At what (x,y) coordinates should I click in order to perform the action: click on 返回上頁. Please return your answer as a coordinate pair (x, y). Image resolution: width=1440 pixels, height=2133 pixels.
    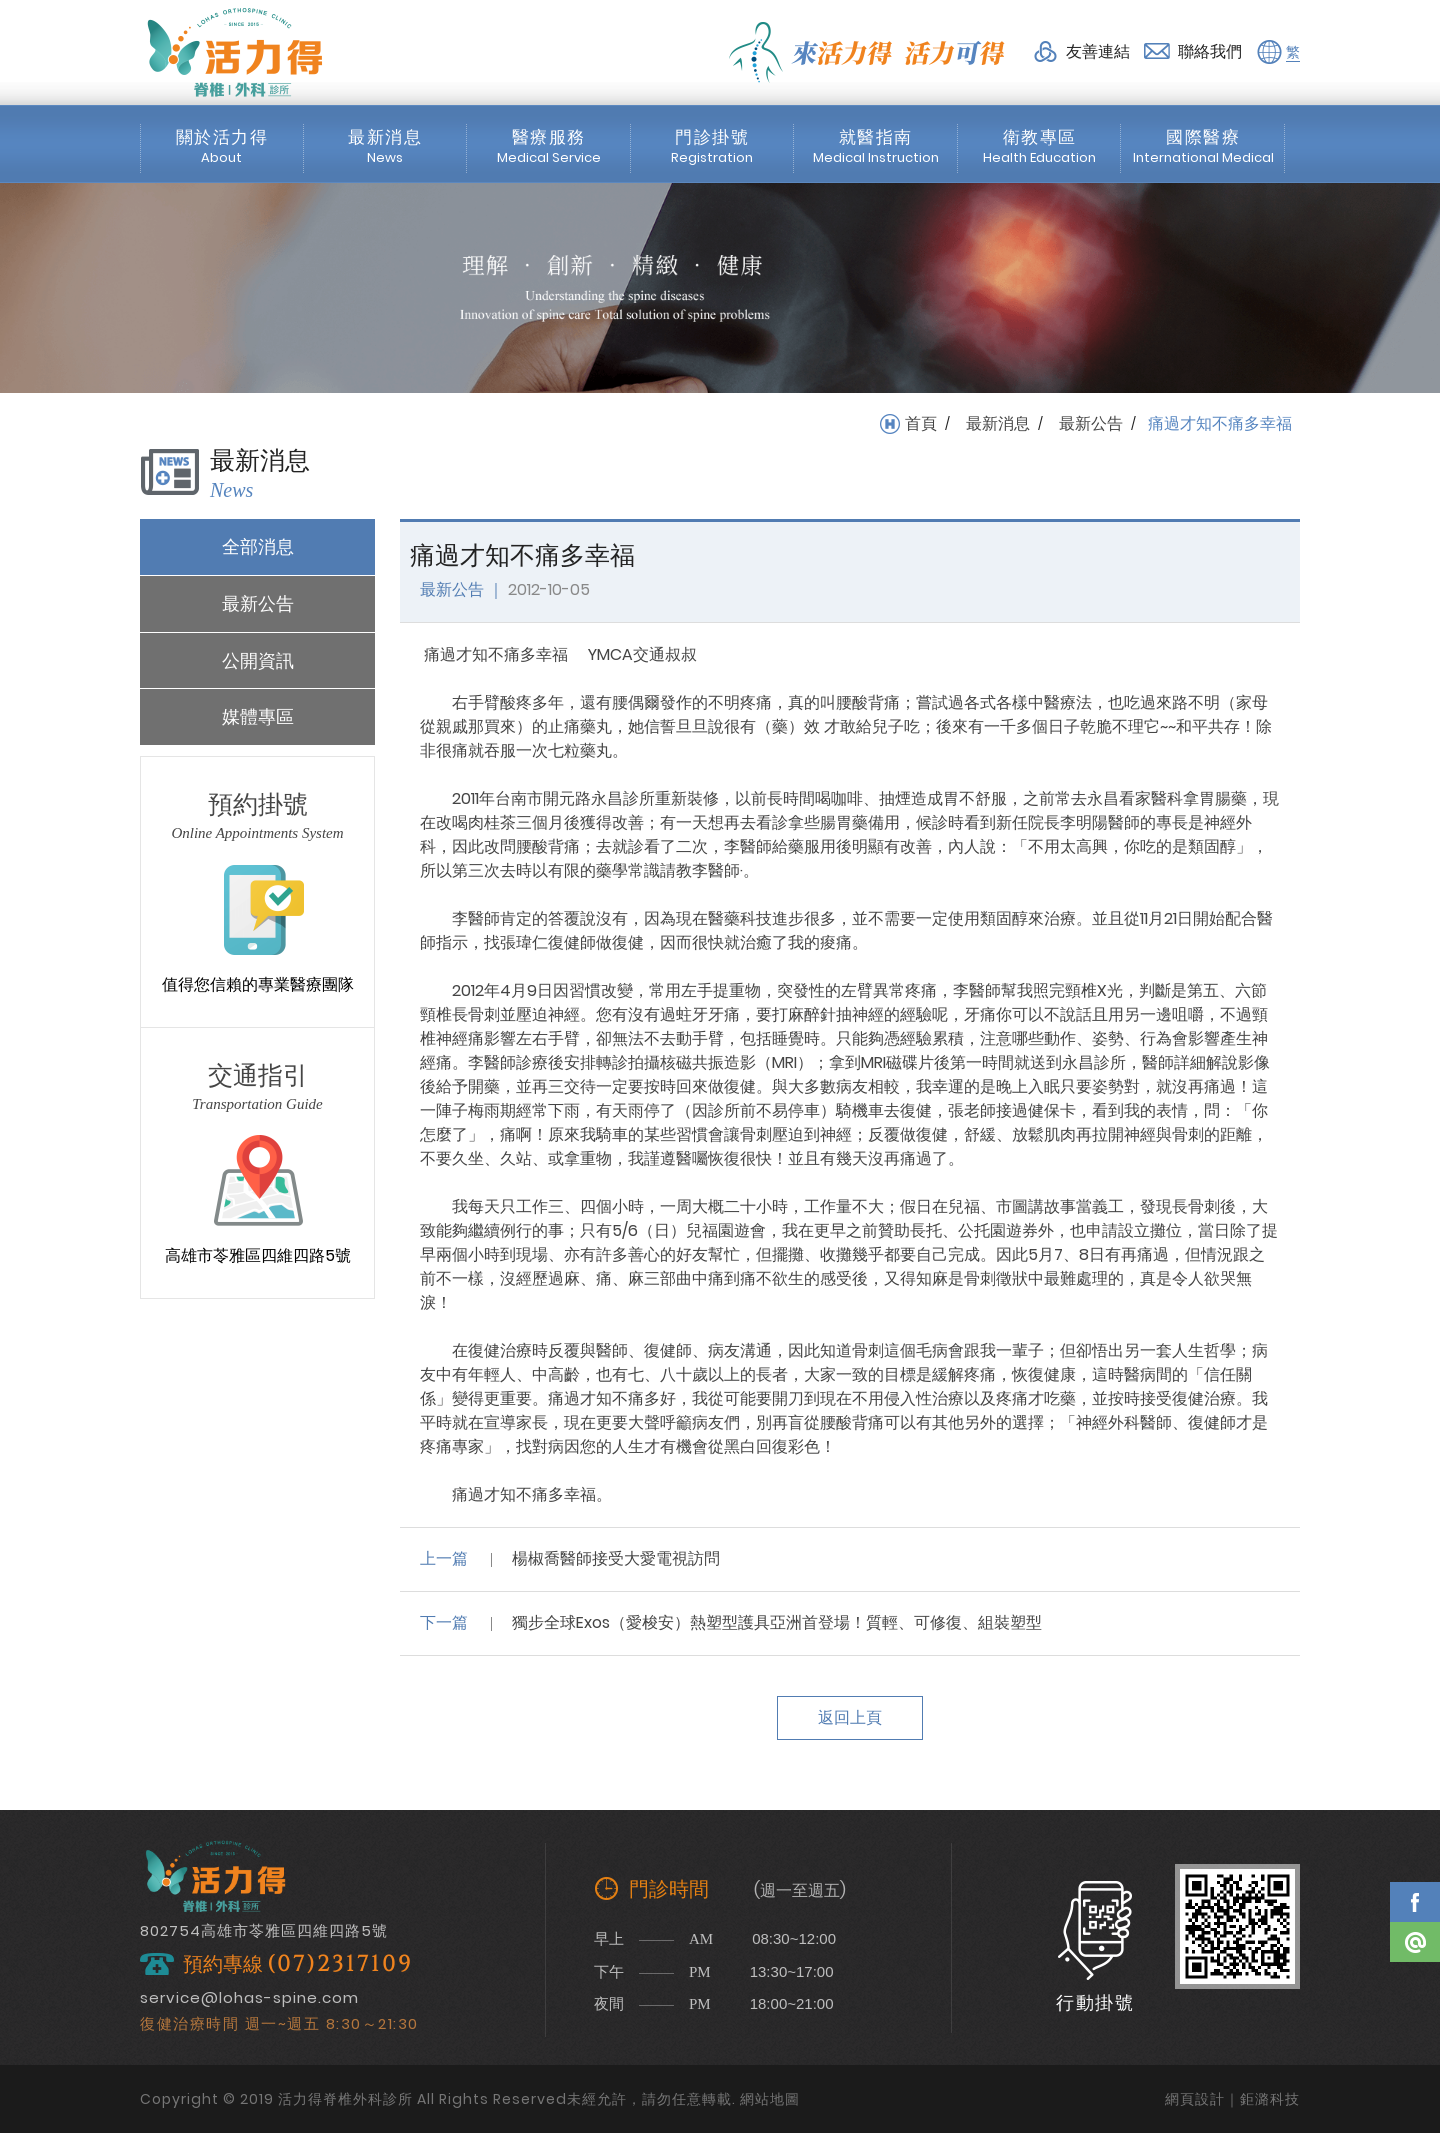
    Looking at the image, I should click on (850, 1717).